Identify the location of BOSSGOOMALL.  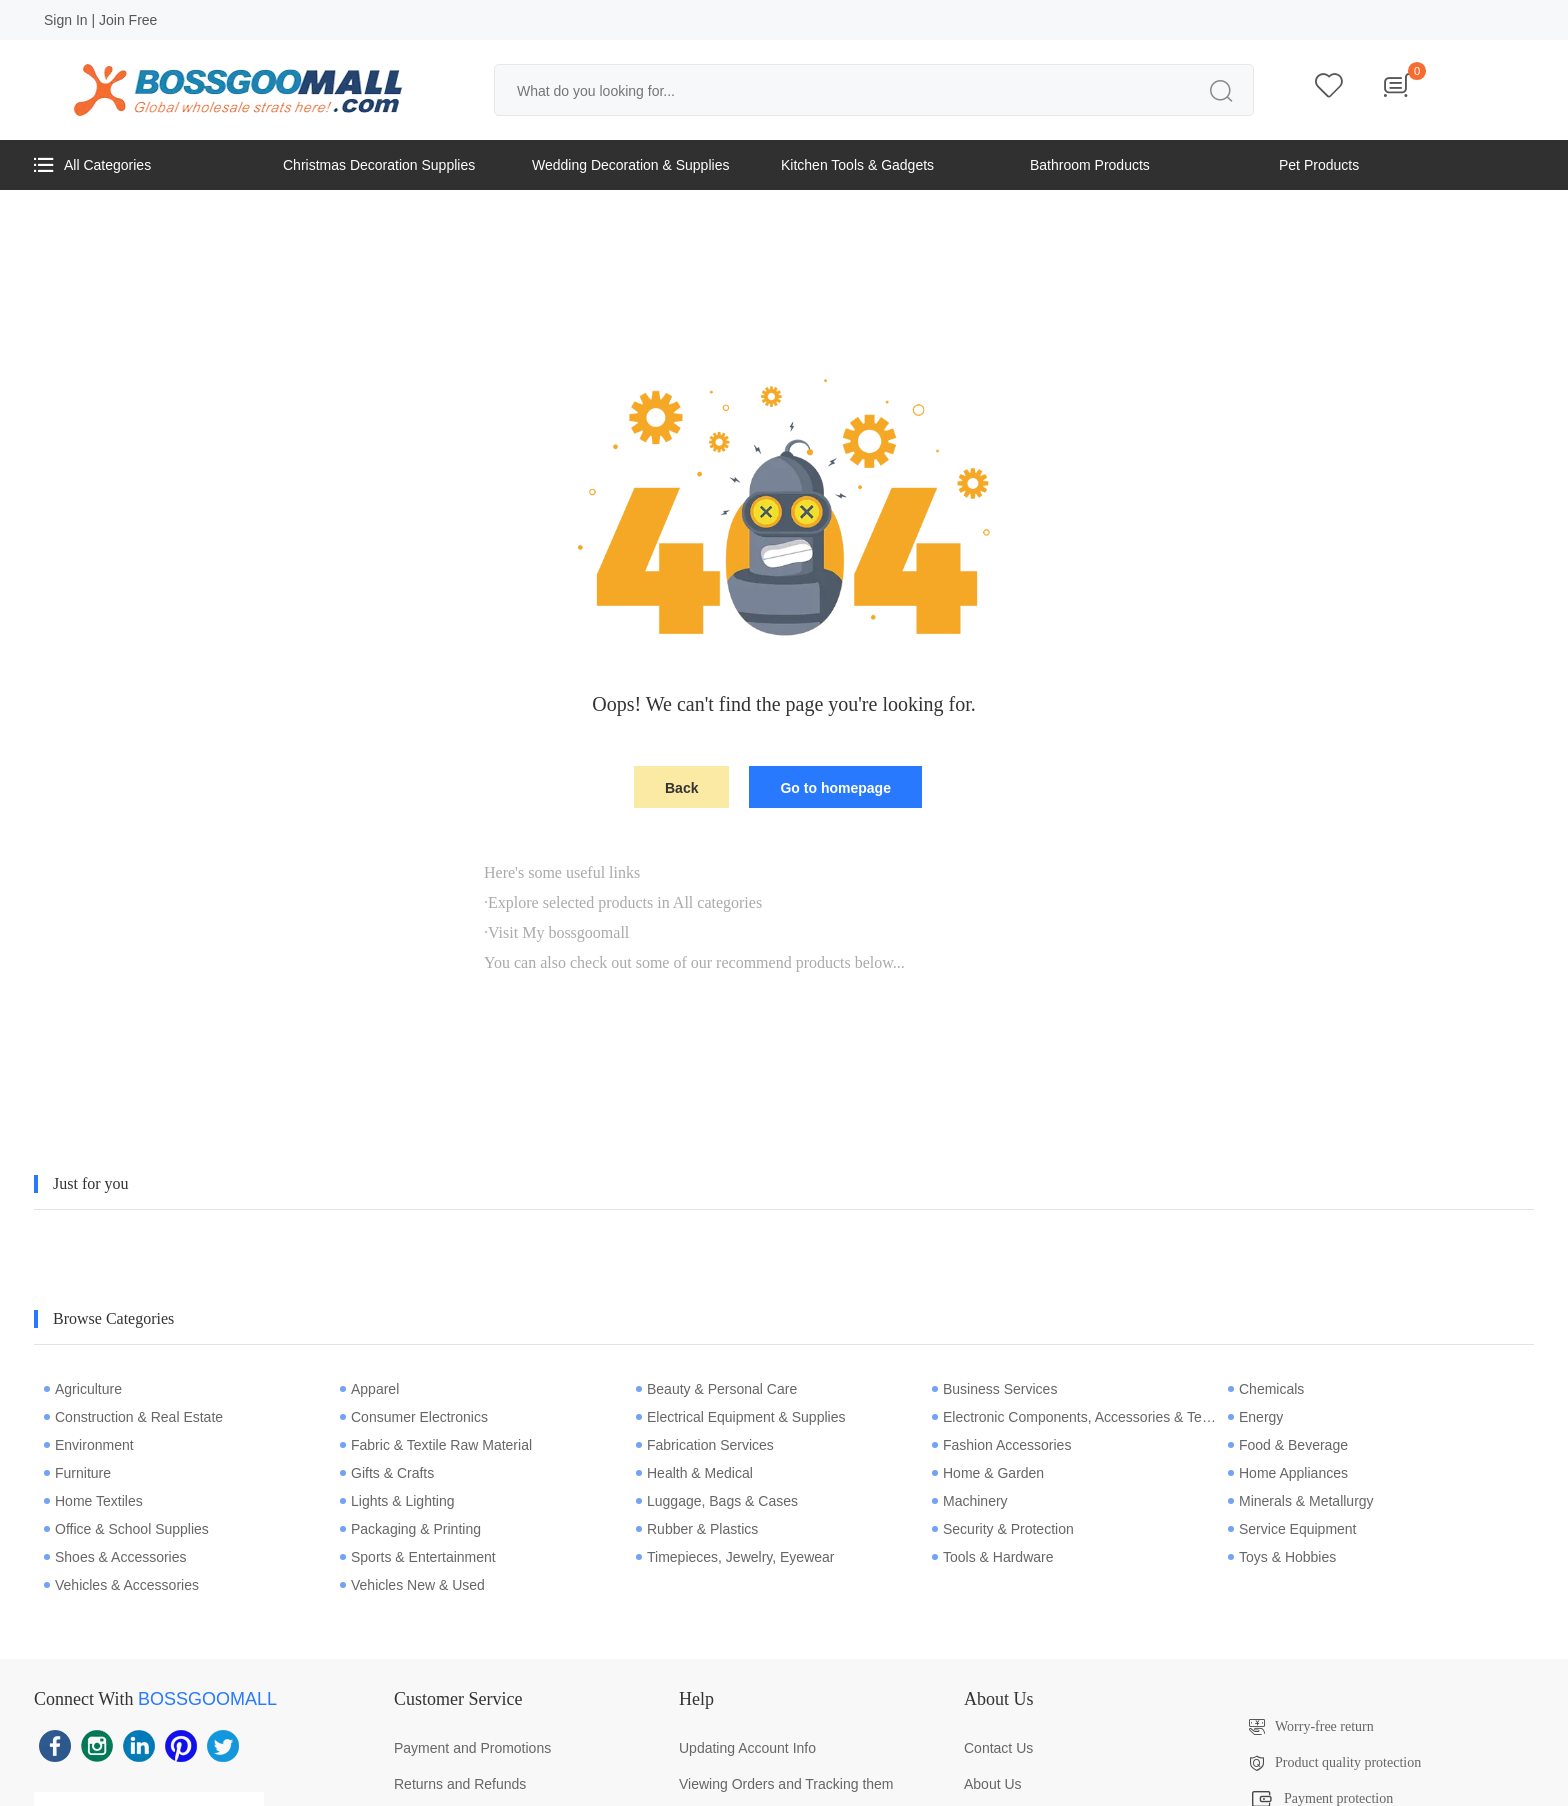
(207, 1699).